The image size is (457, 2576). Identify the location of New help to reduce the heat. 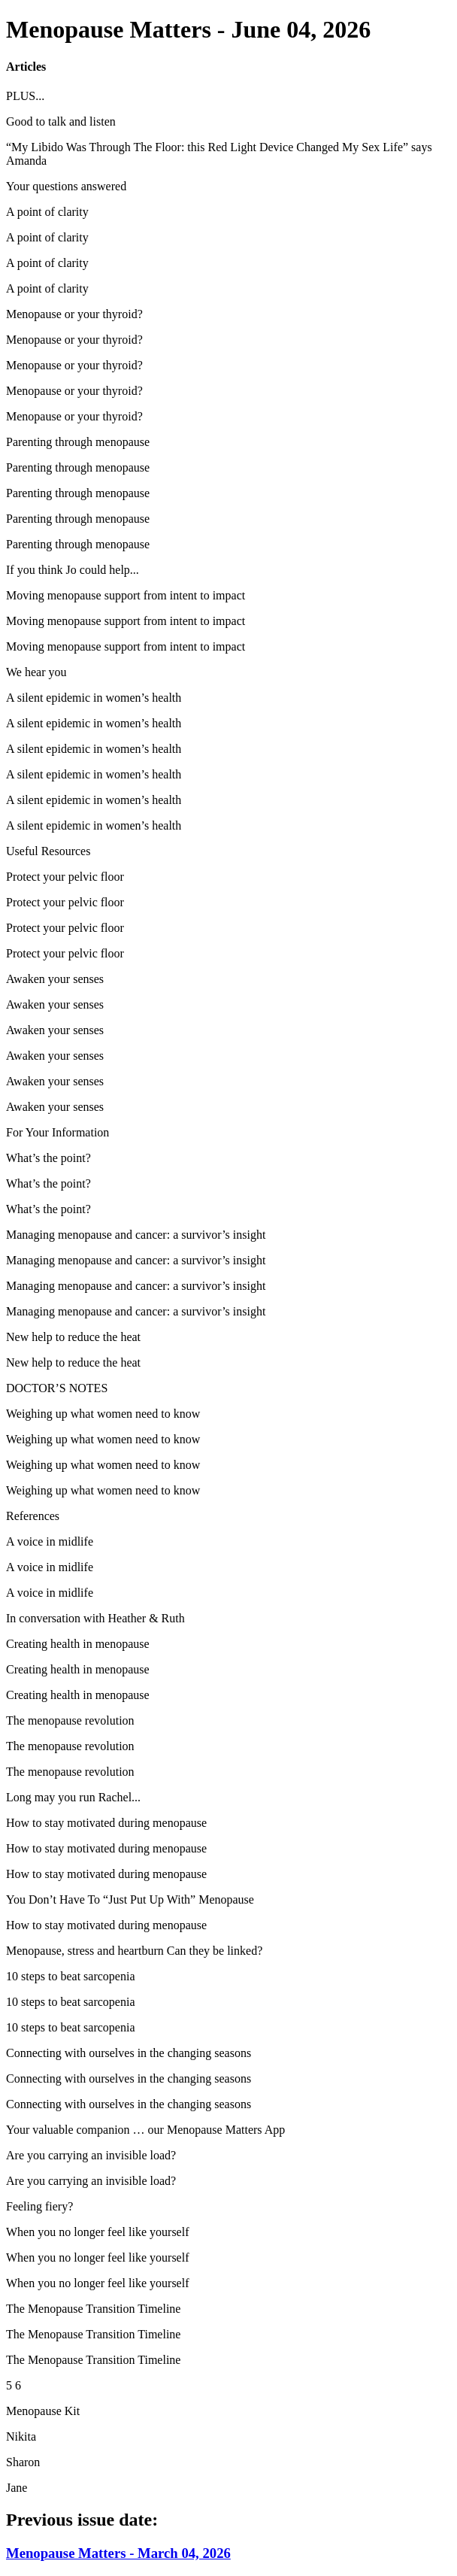
(73, 1336).